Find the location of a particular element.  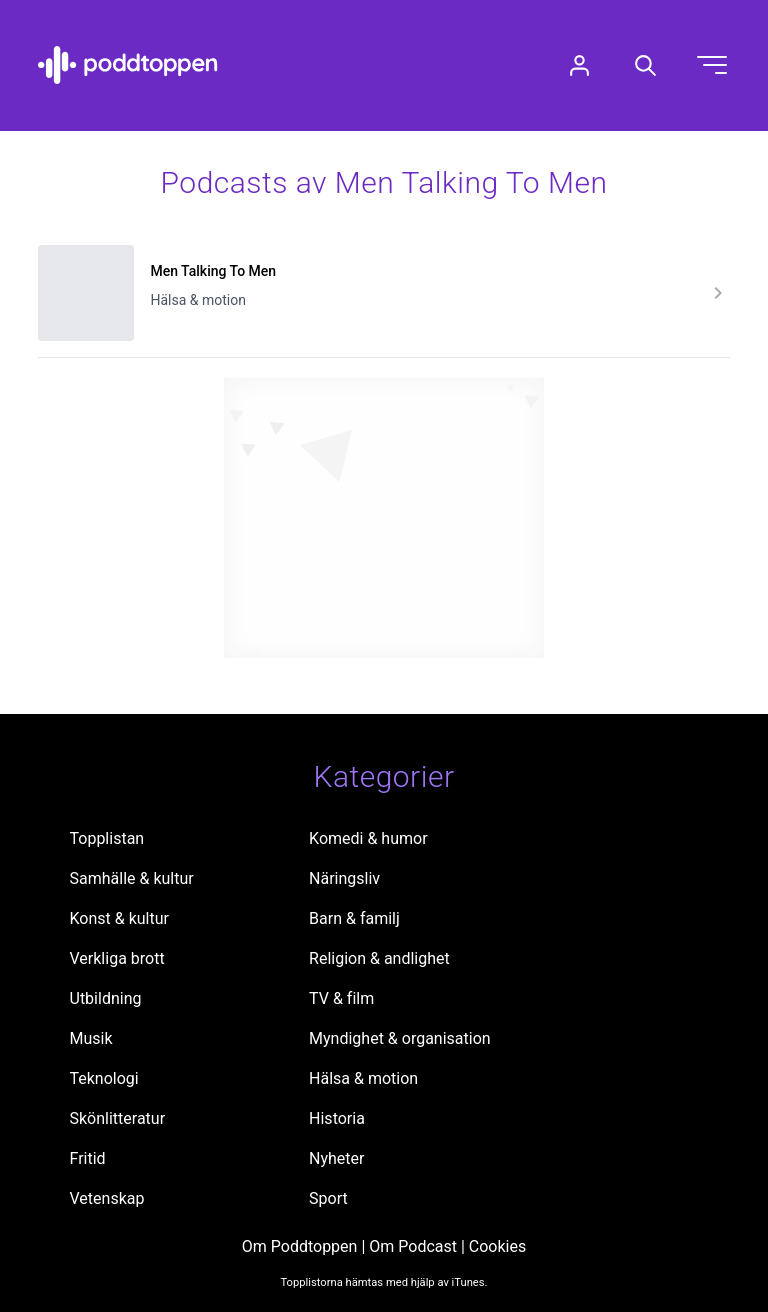

Religion & andlighet is located at coordinates (379, 958).